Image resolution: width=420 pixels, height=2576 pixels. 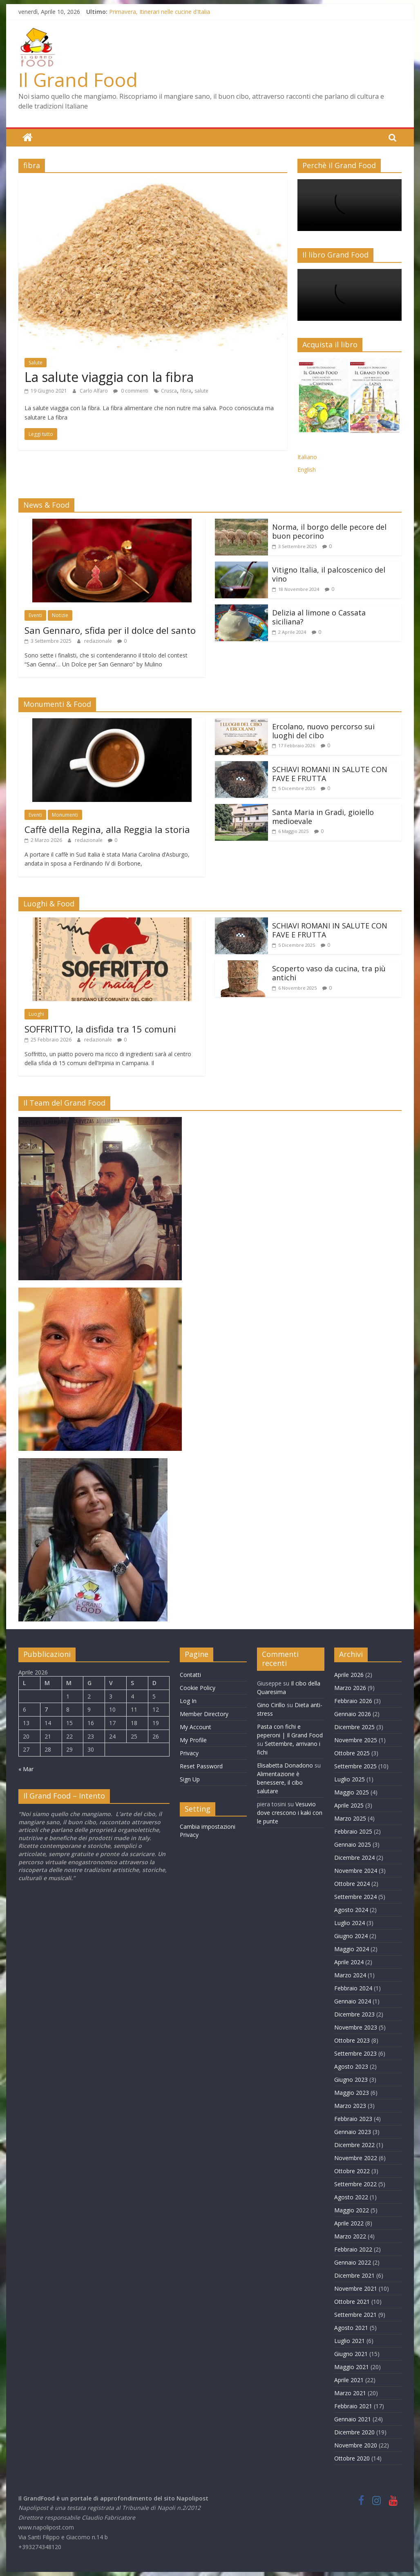 What do you see at coordinates (46, 1709) in the screenshot?
I see `7 [Articoli pubblicati in 7 April 2026]` at bounding box center [46, 1709].